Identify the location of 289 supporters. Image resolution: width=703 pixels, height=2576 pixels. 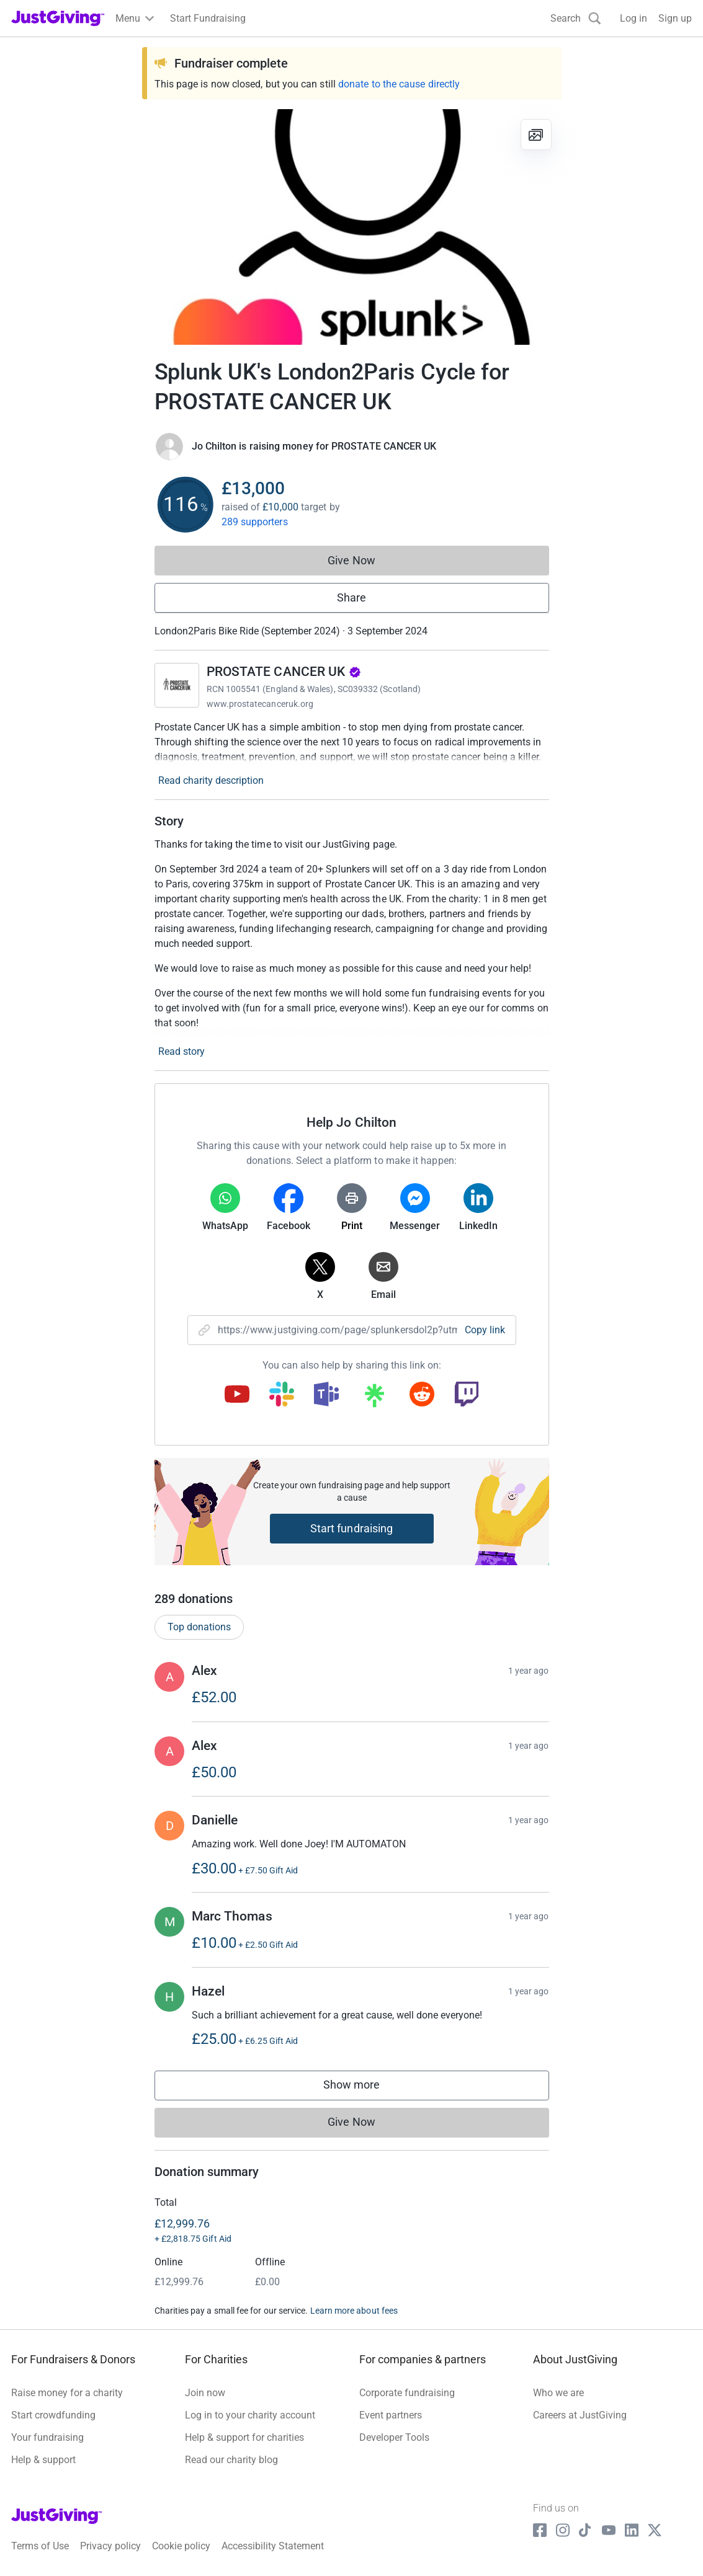
(255, 522).